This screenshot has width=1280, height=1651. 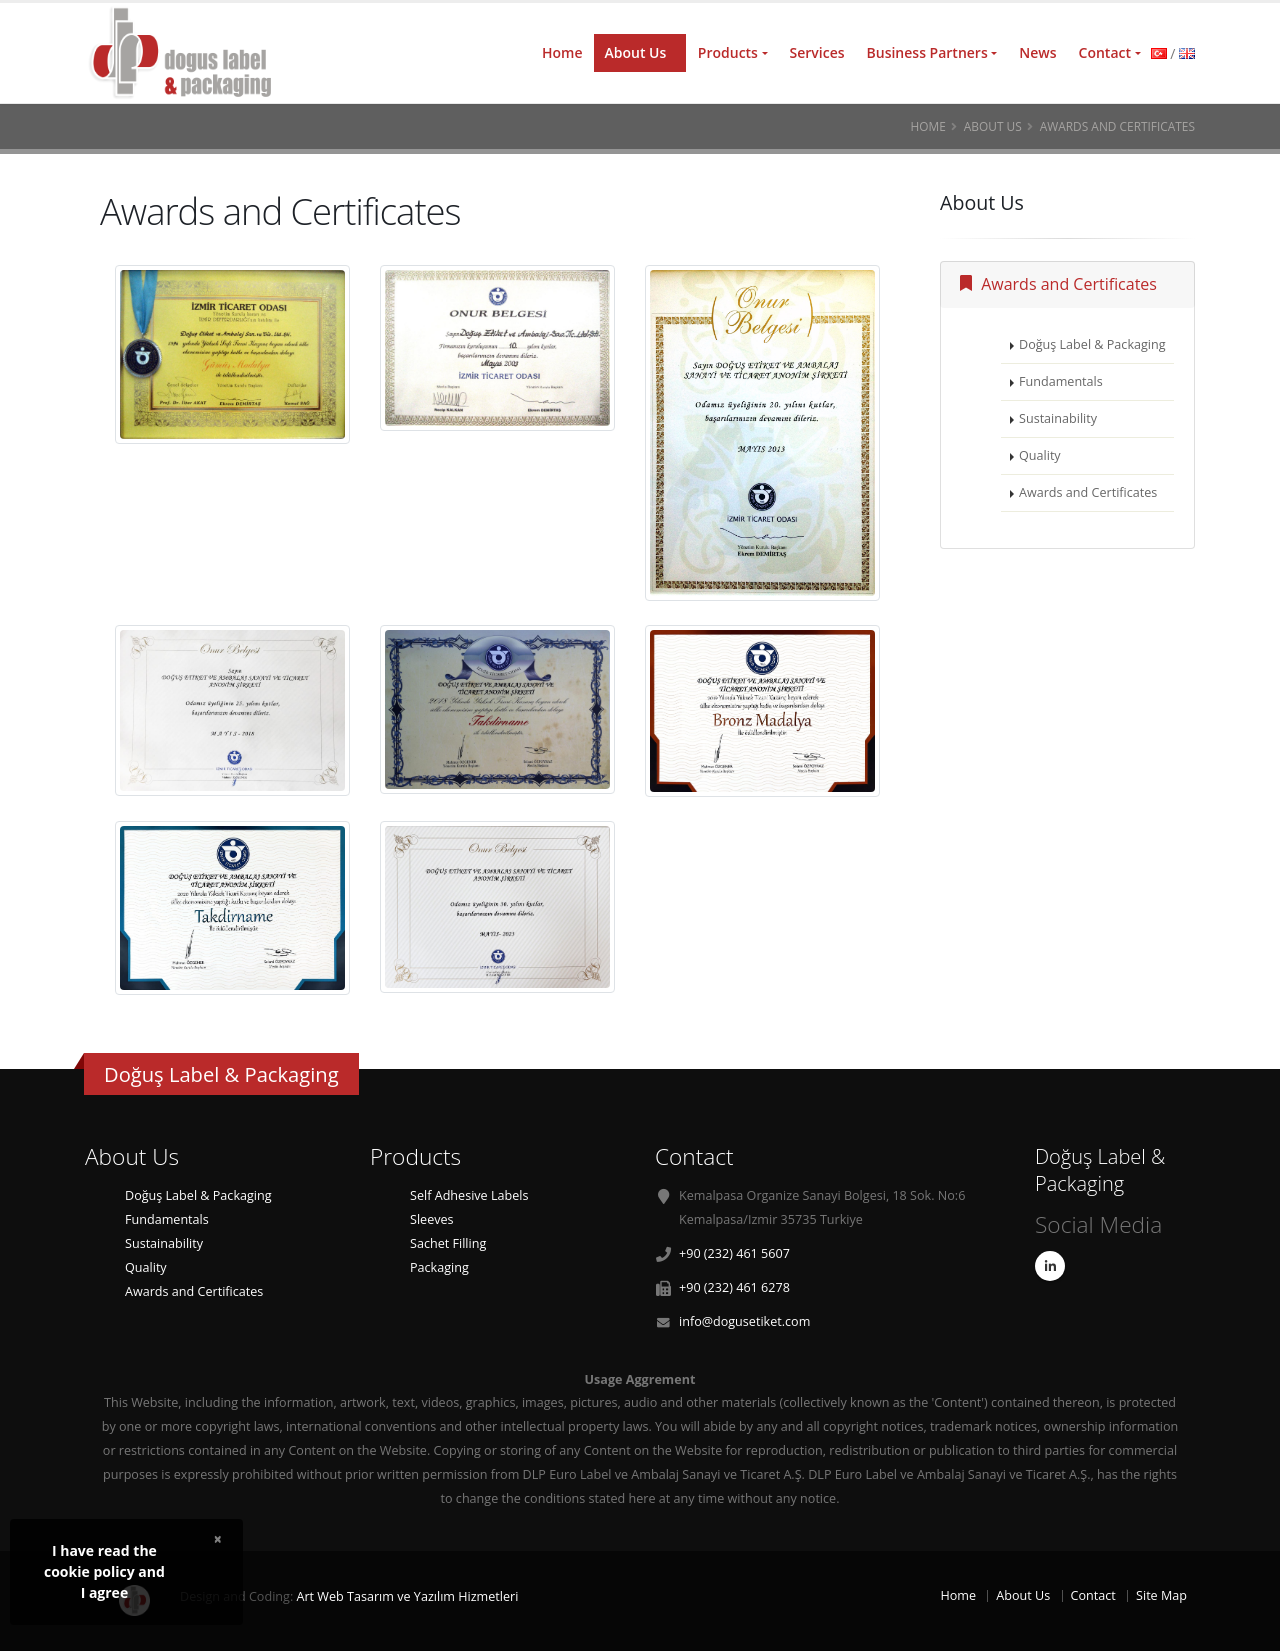 I want to click on Home, so click(x=562, y=52).